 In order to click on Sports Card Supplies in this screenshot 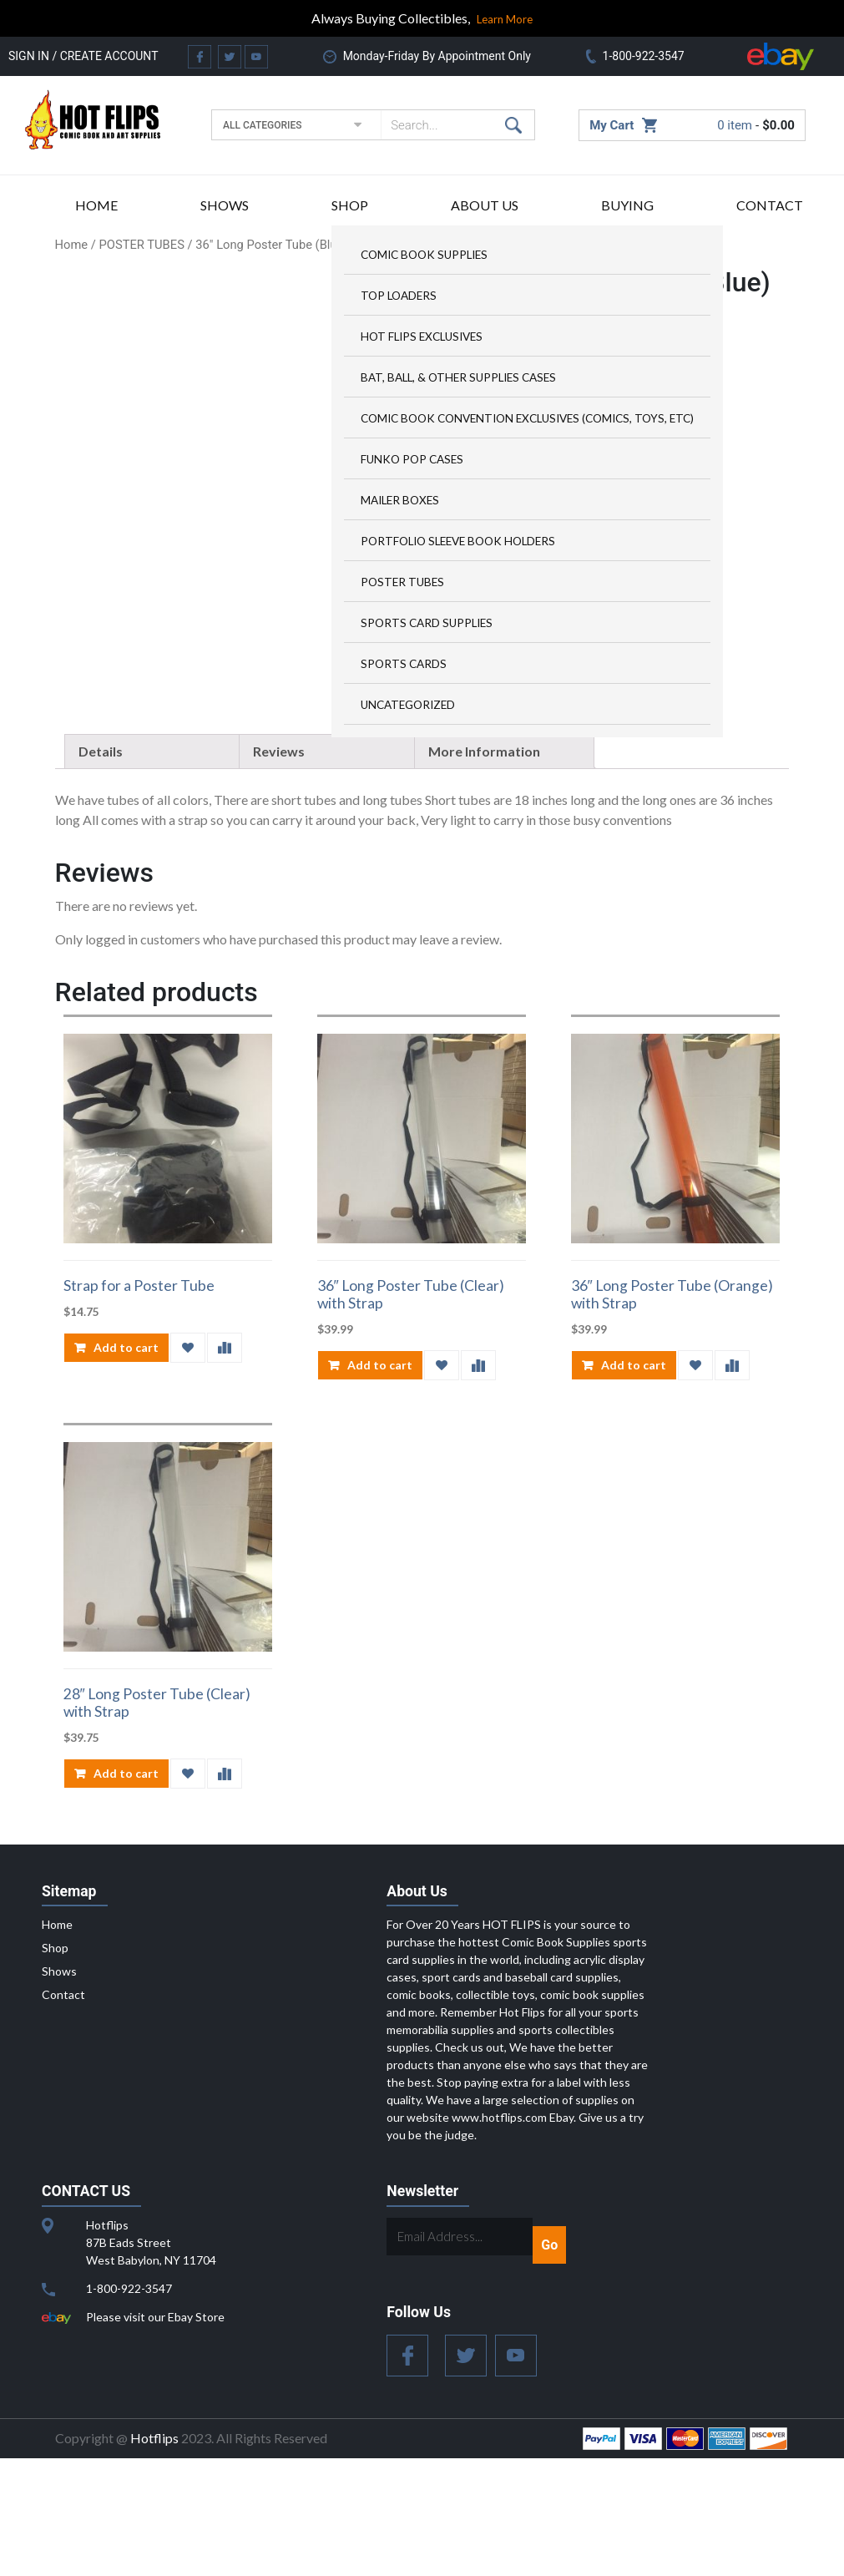, I will do `click(427, 623)`.